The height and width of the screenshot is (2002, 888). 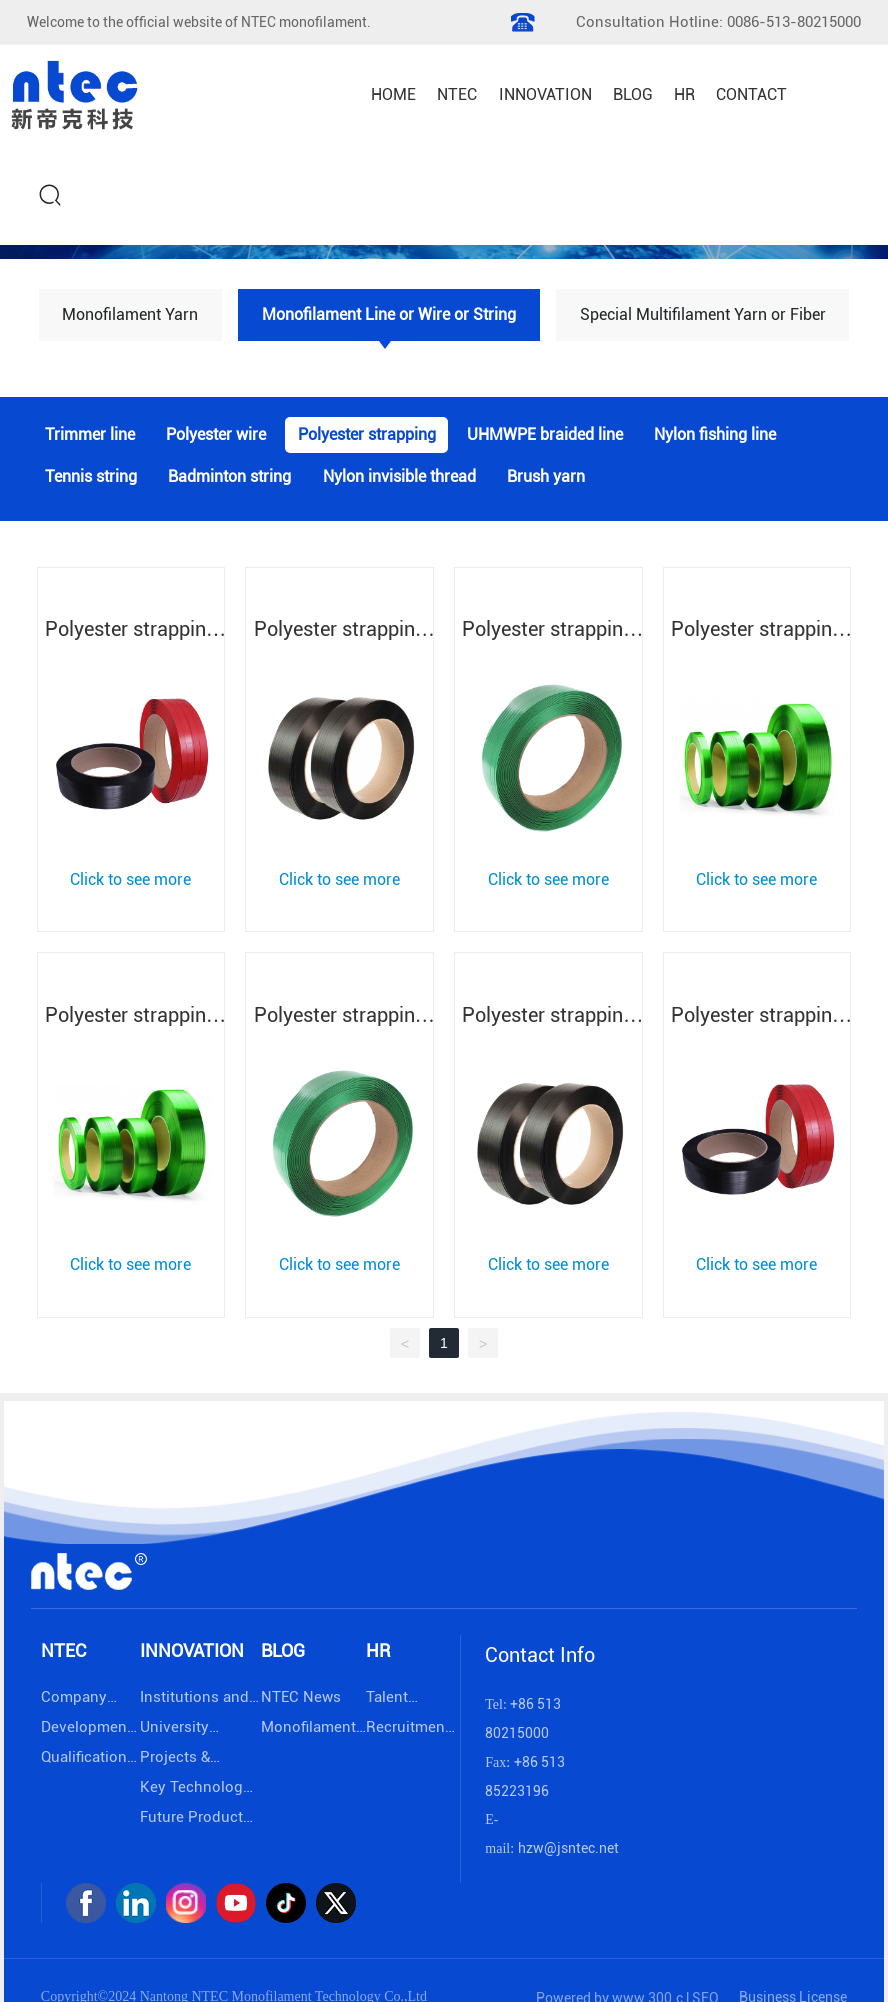 What do you see at coordinates (367, 435) in the screenshot?
I see `Polyester strapping` at bounding box center [367, 435].